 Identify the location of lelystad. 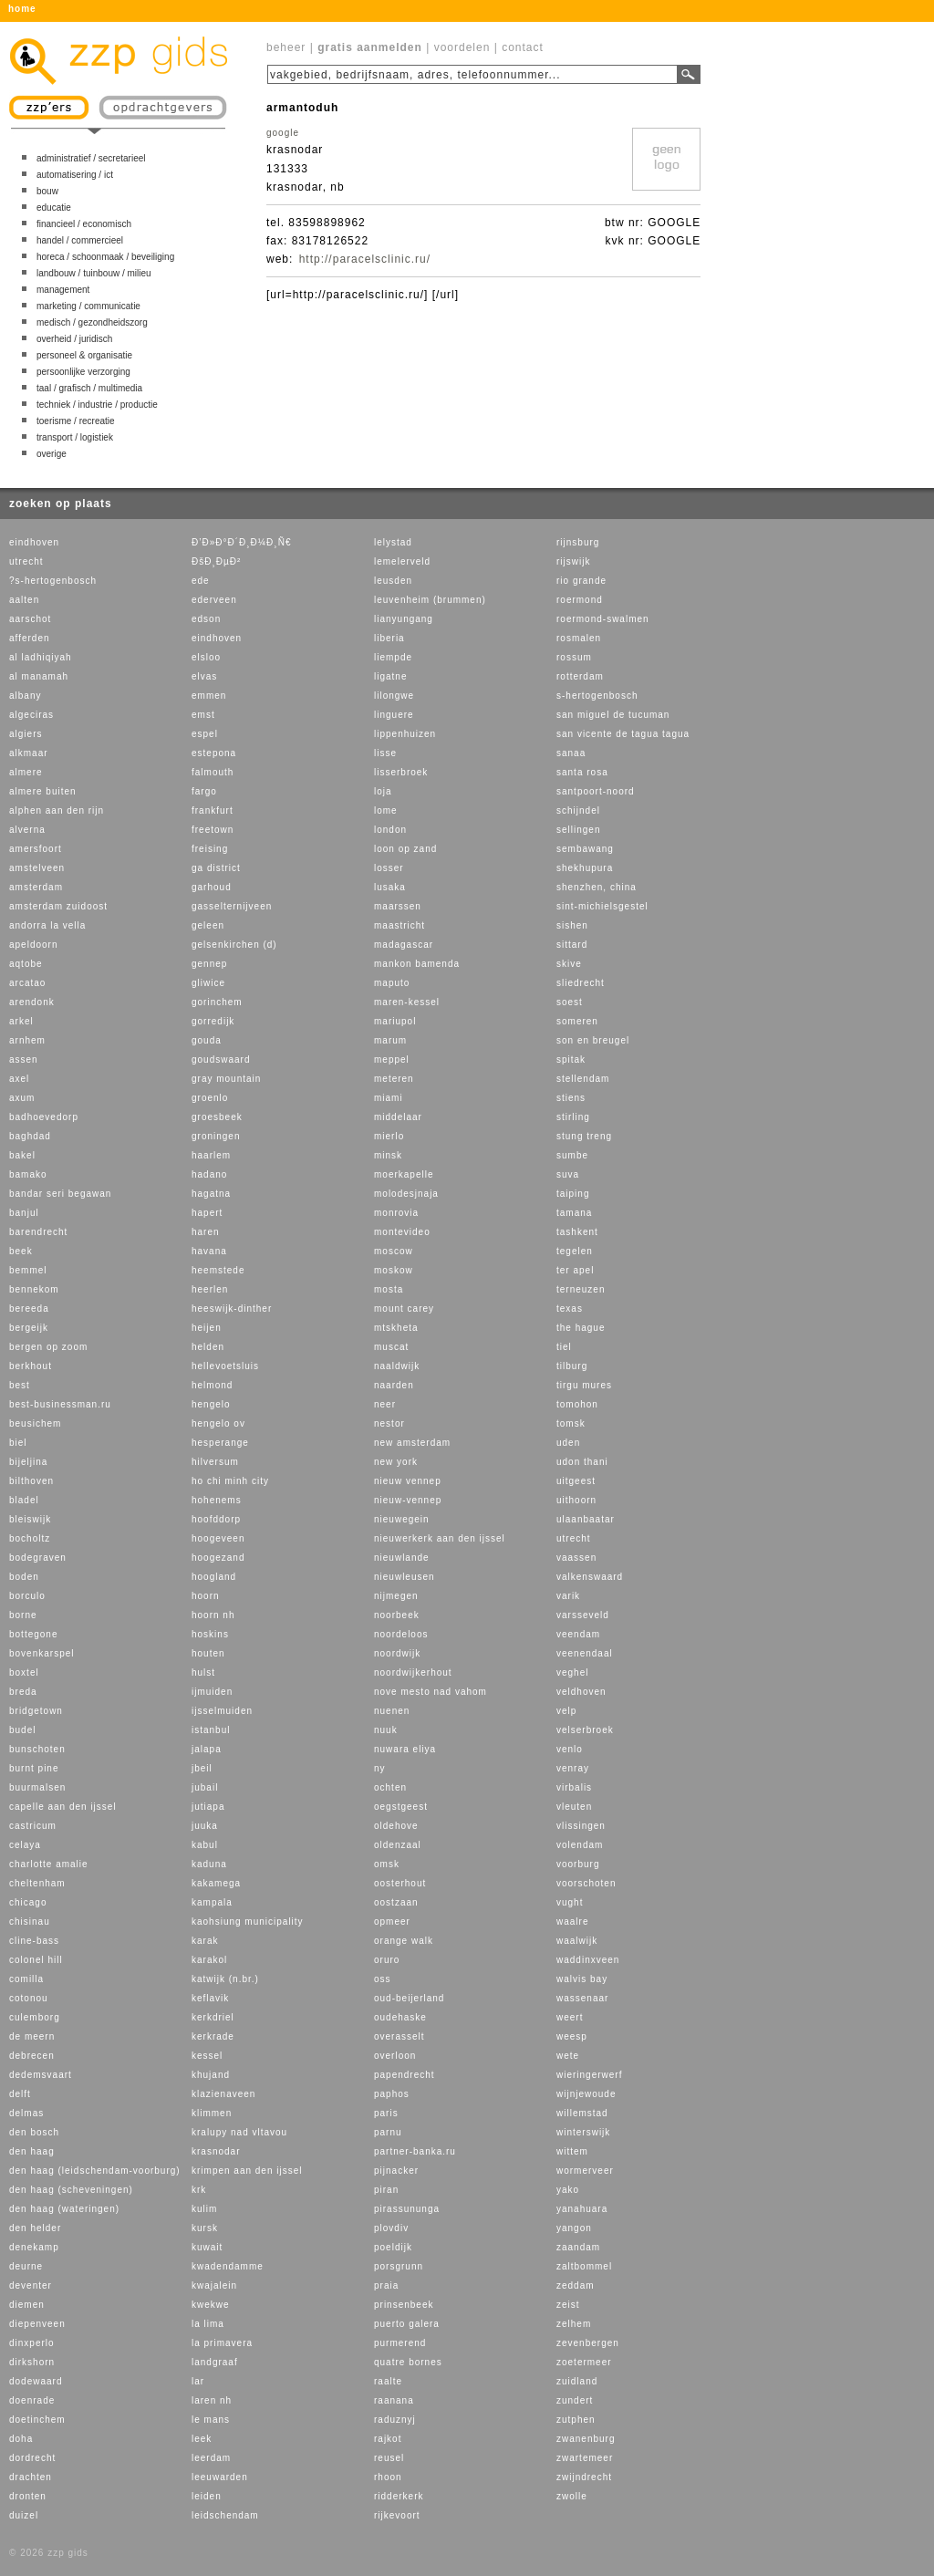
(393, 542).